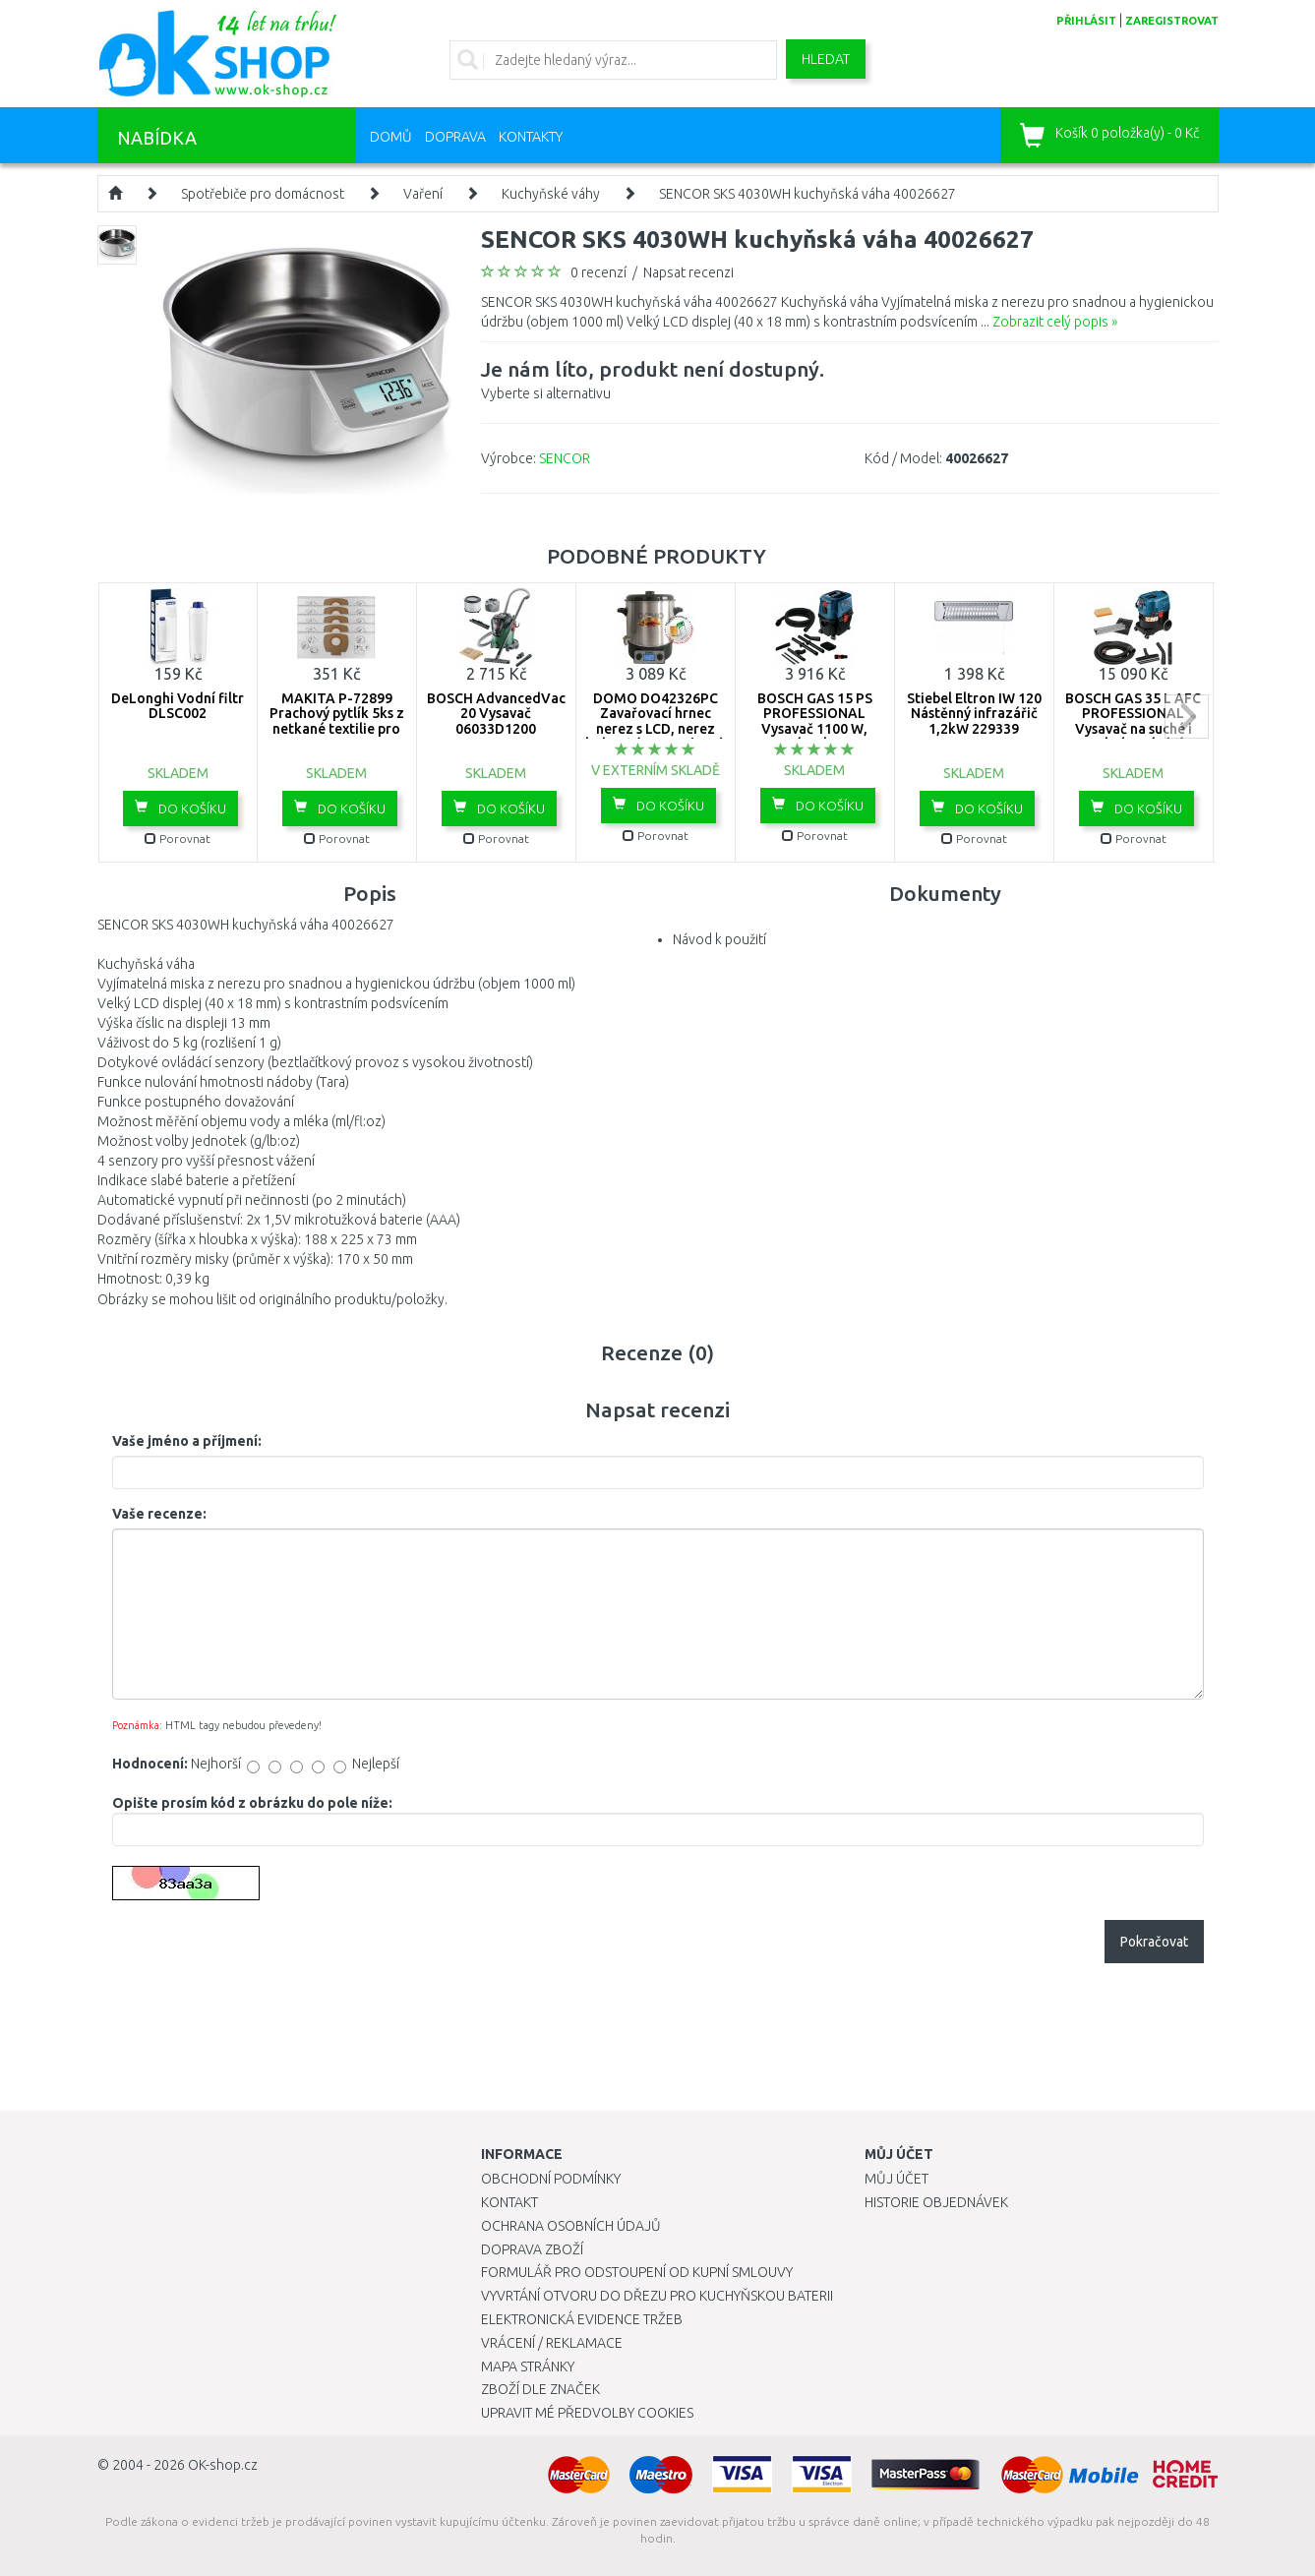 The image size is (1315, 2576). I want to click on SENCOR, so click(564, 458).